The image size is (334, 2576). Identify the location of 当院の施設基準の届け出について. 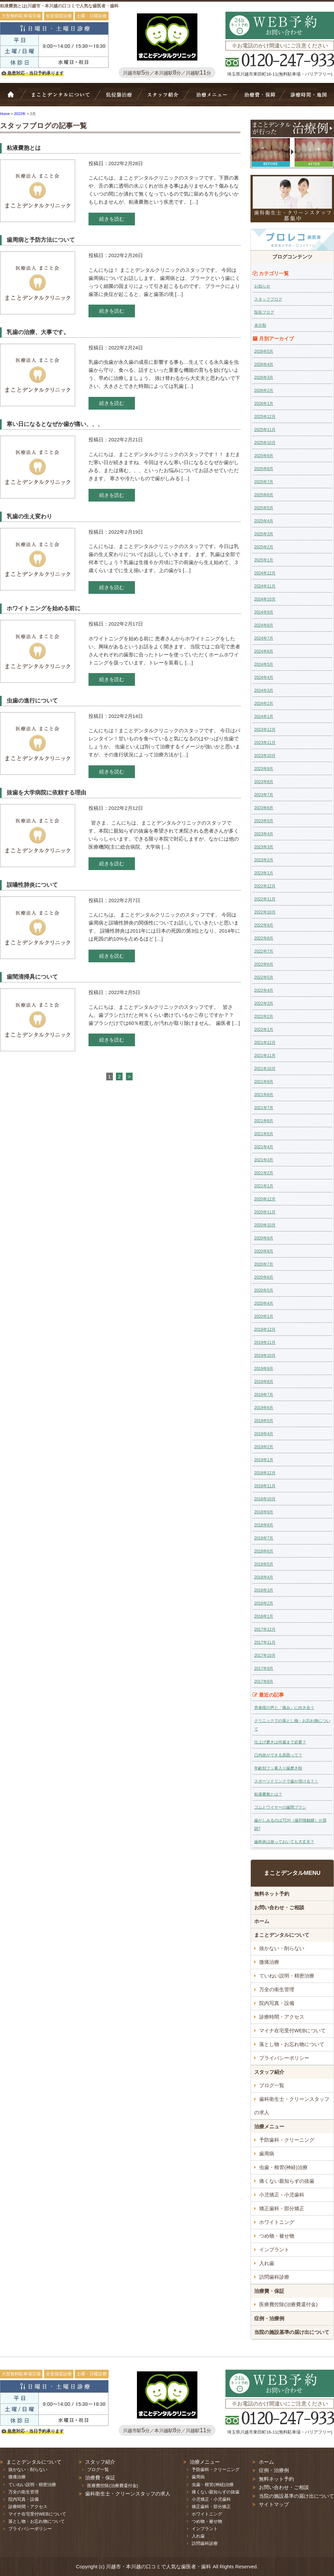
(291, 2332).